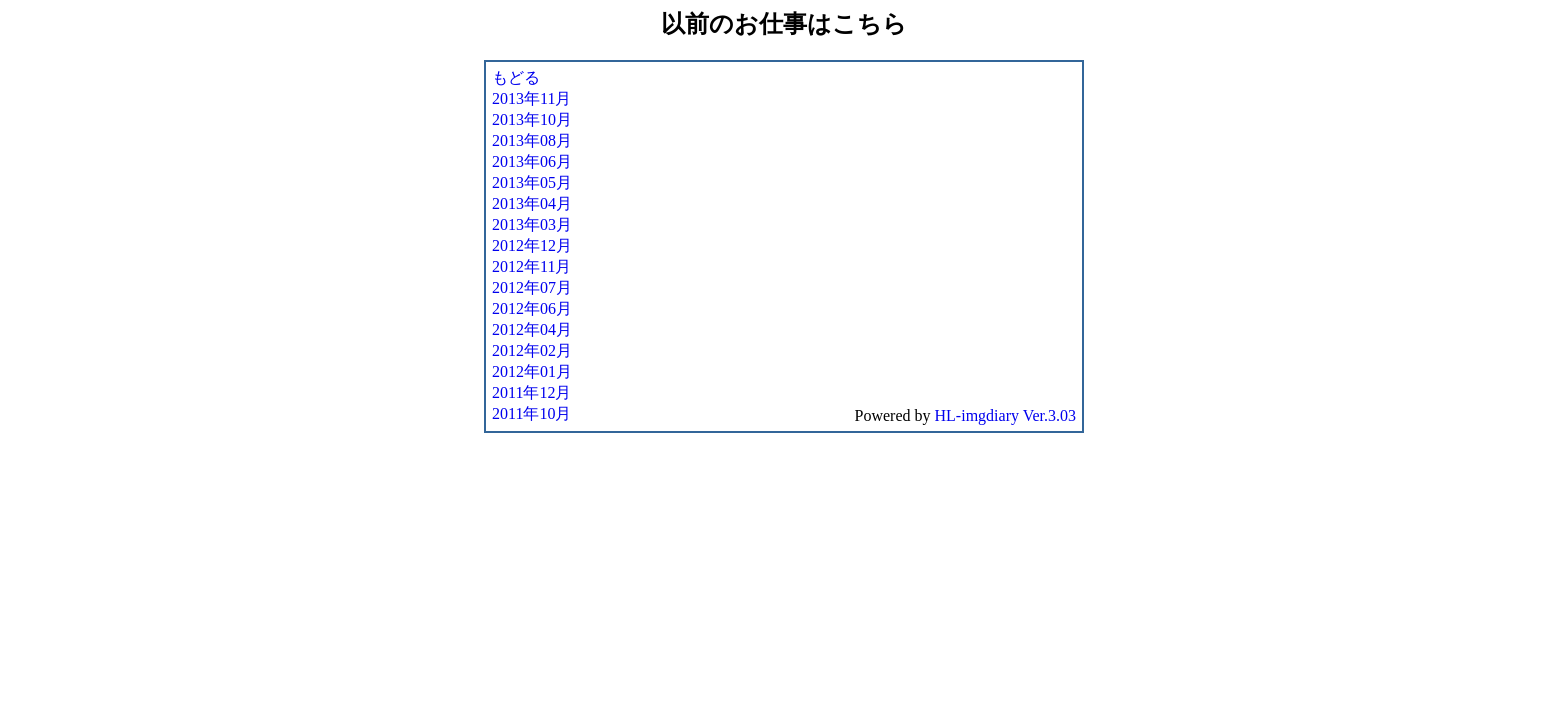 The height and width of the screenshot is (720, 1568). Describe the element at coordinates (516, 77) in the screenshot. I see `もどる` at that location.